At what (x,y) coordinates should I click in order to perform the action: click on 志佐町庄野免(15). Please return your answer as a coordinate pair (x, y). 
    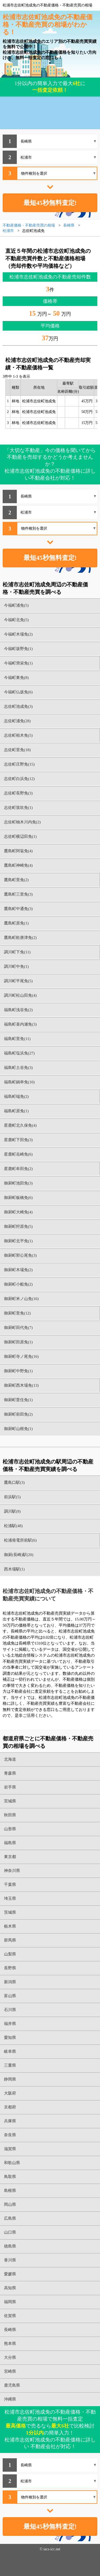
    Looking at the image, I should click on (19, 764).